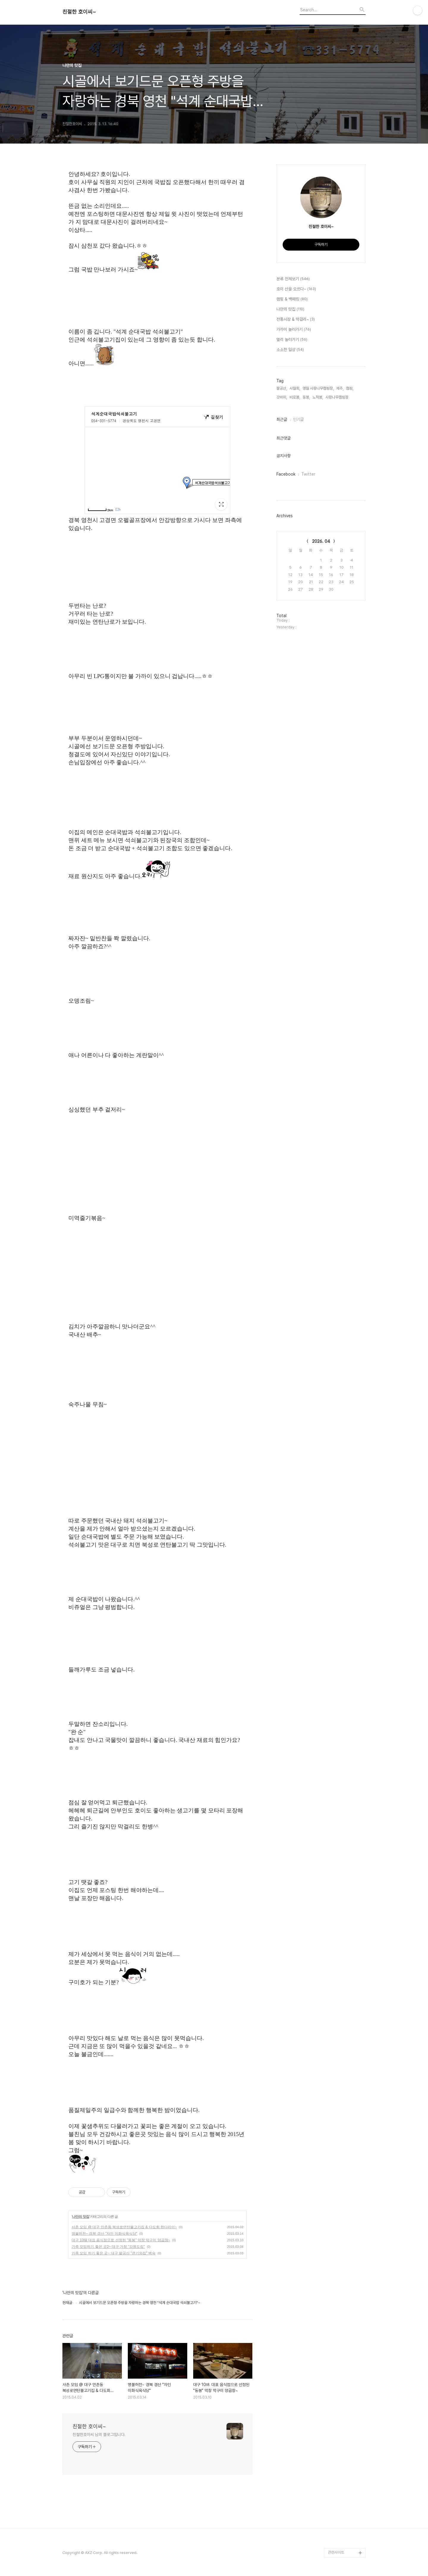  What do you see at coordinates (336, 2552) in the screenshot?
I see `관련사이트` at bounding box center [336, 2552].